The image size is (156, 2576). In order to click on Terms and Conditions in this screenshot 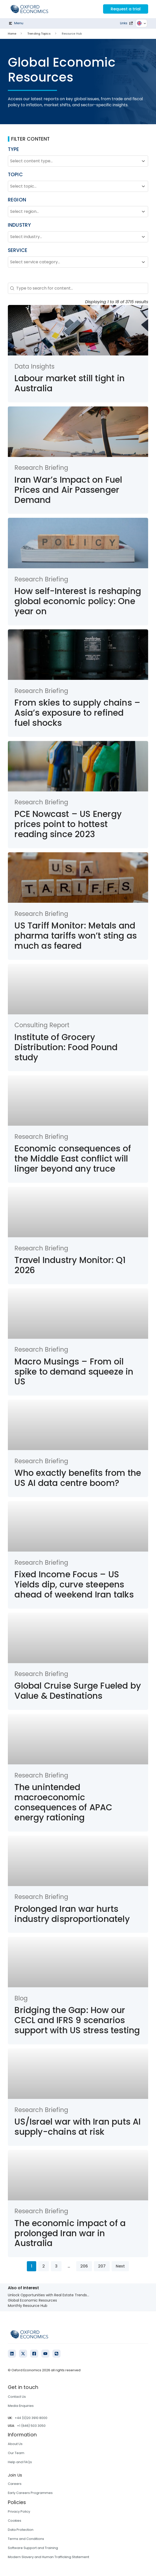, I will do `click(26, 2539)`.